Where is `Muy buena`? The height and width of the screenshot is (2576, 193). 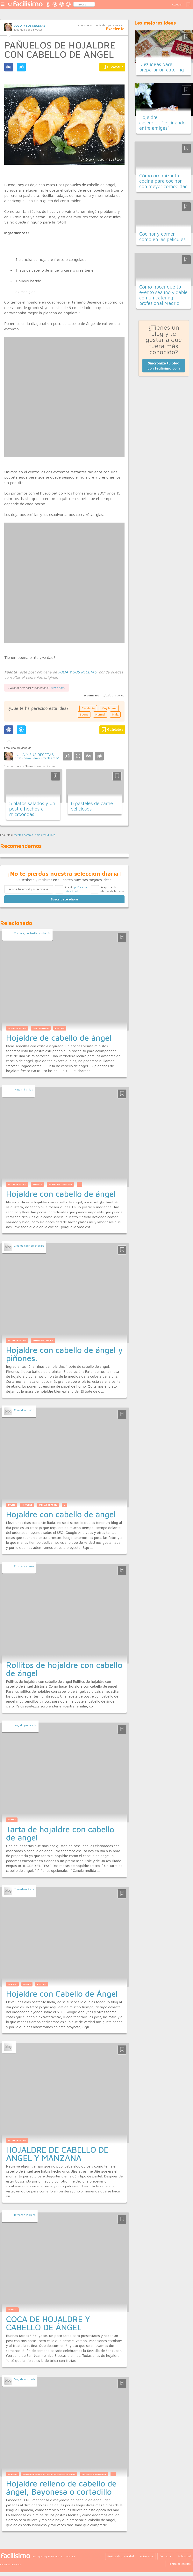
Muy buena is located at coordinates (109, 708).